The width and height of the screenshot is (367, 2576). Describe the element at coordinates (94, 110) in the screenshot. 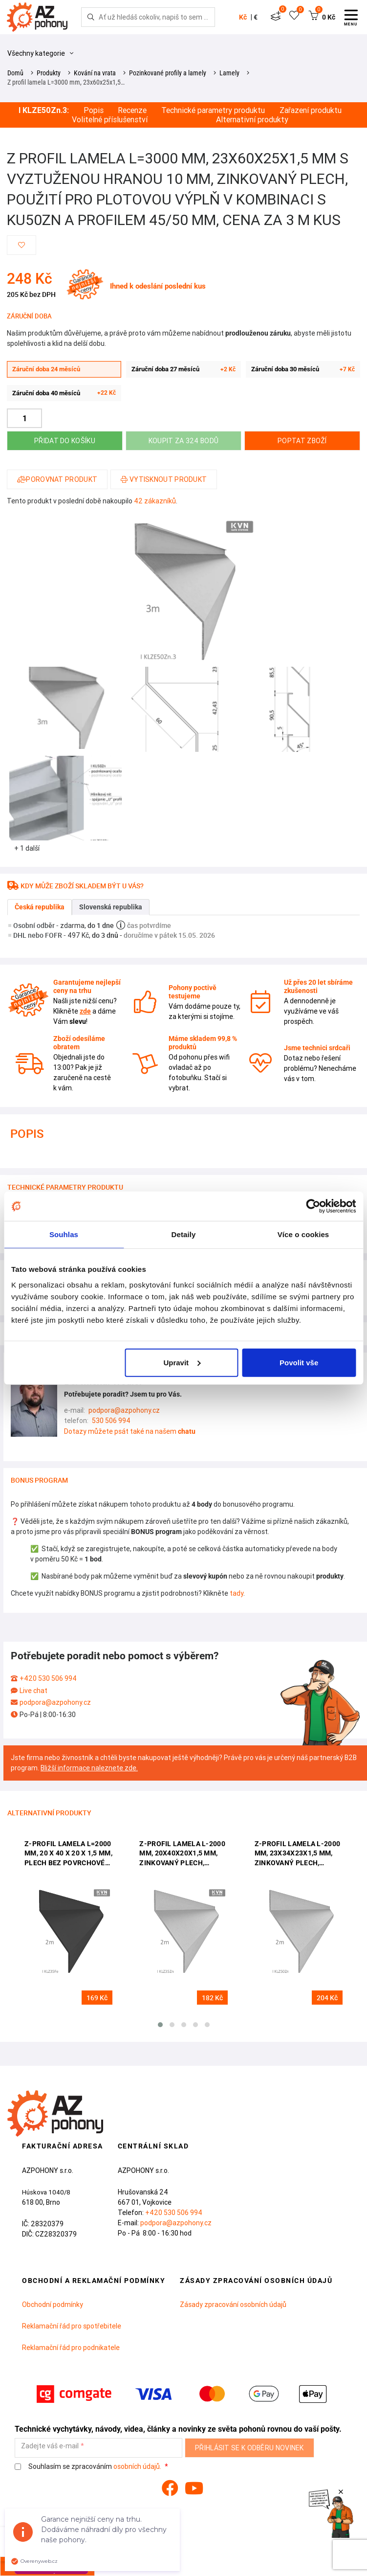

I see `Popis` at that location.